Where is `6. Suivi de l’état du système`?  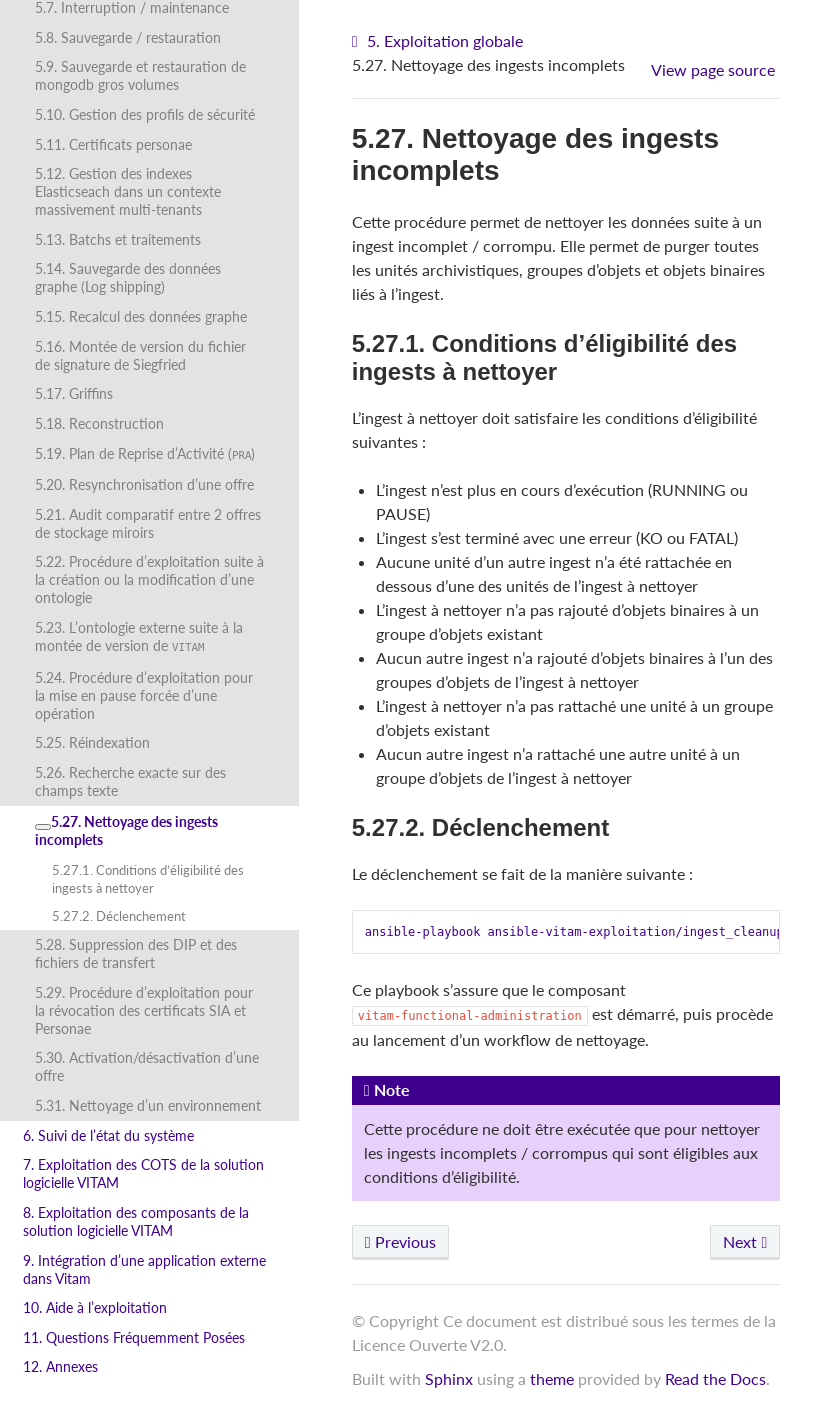 6. Suivi de l’état du système is located at coordinates (108, 1135).